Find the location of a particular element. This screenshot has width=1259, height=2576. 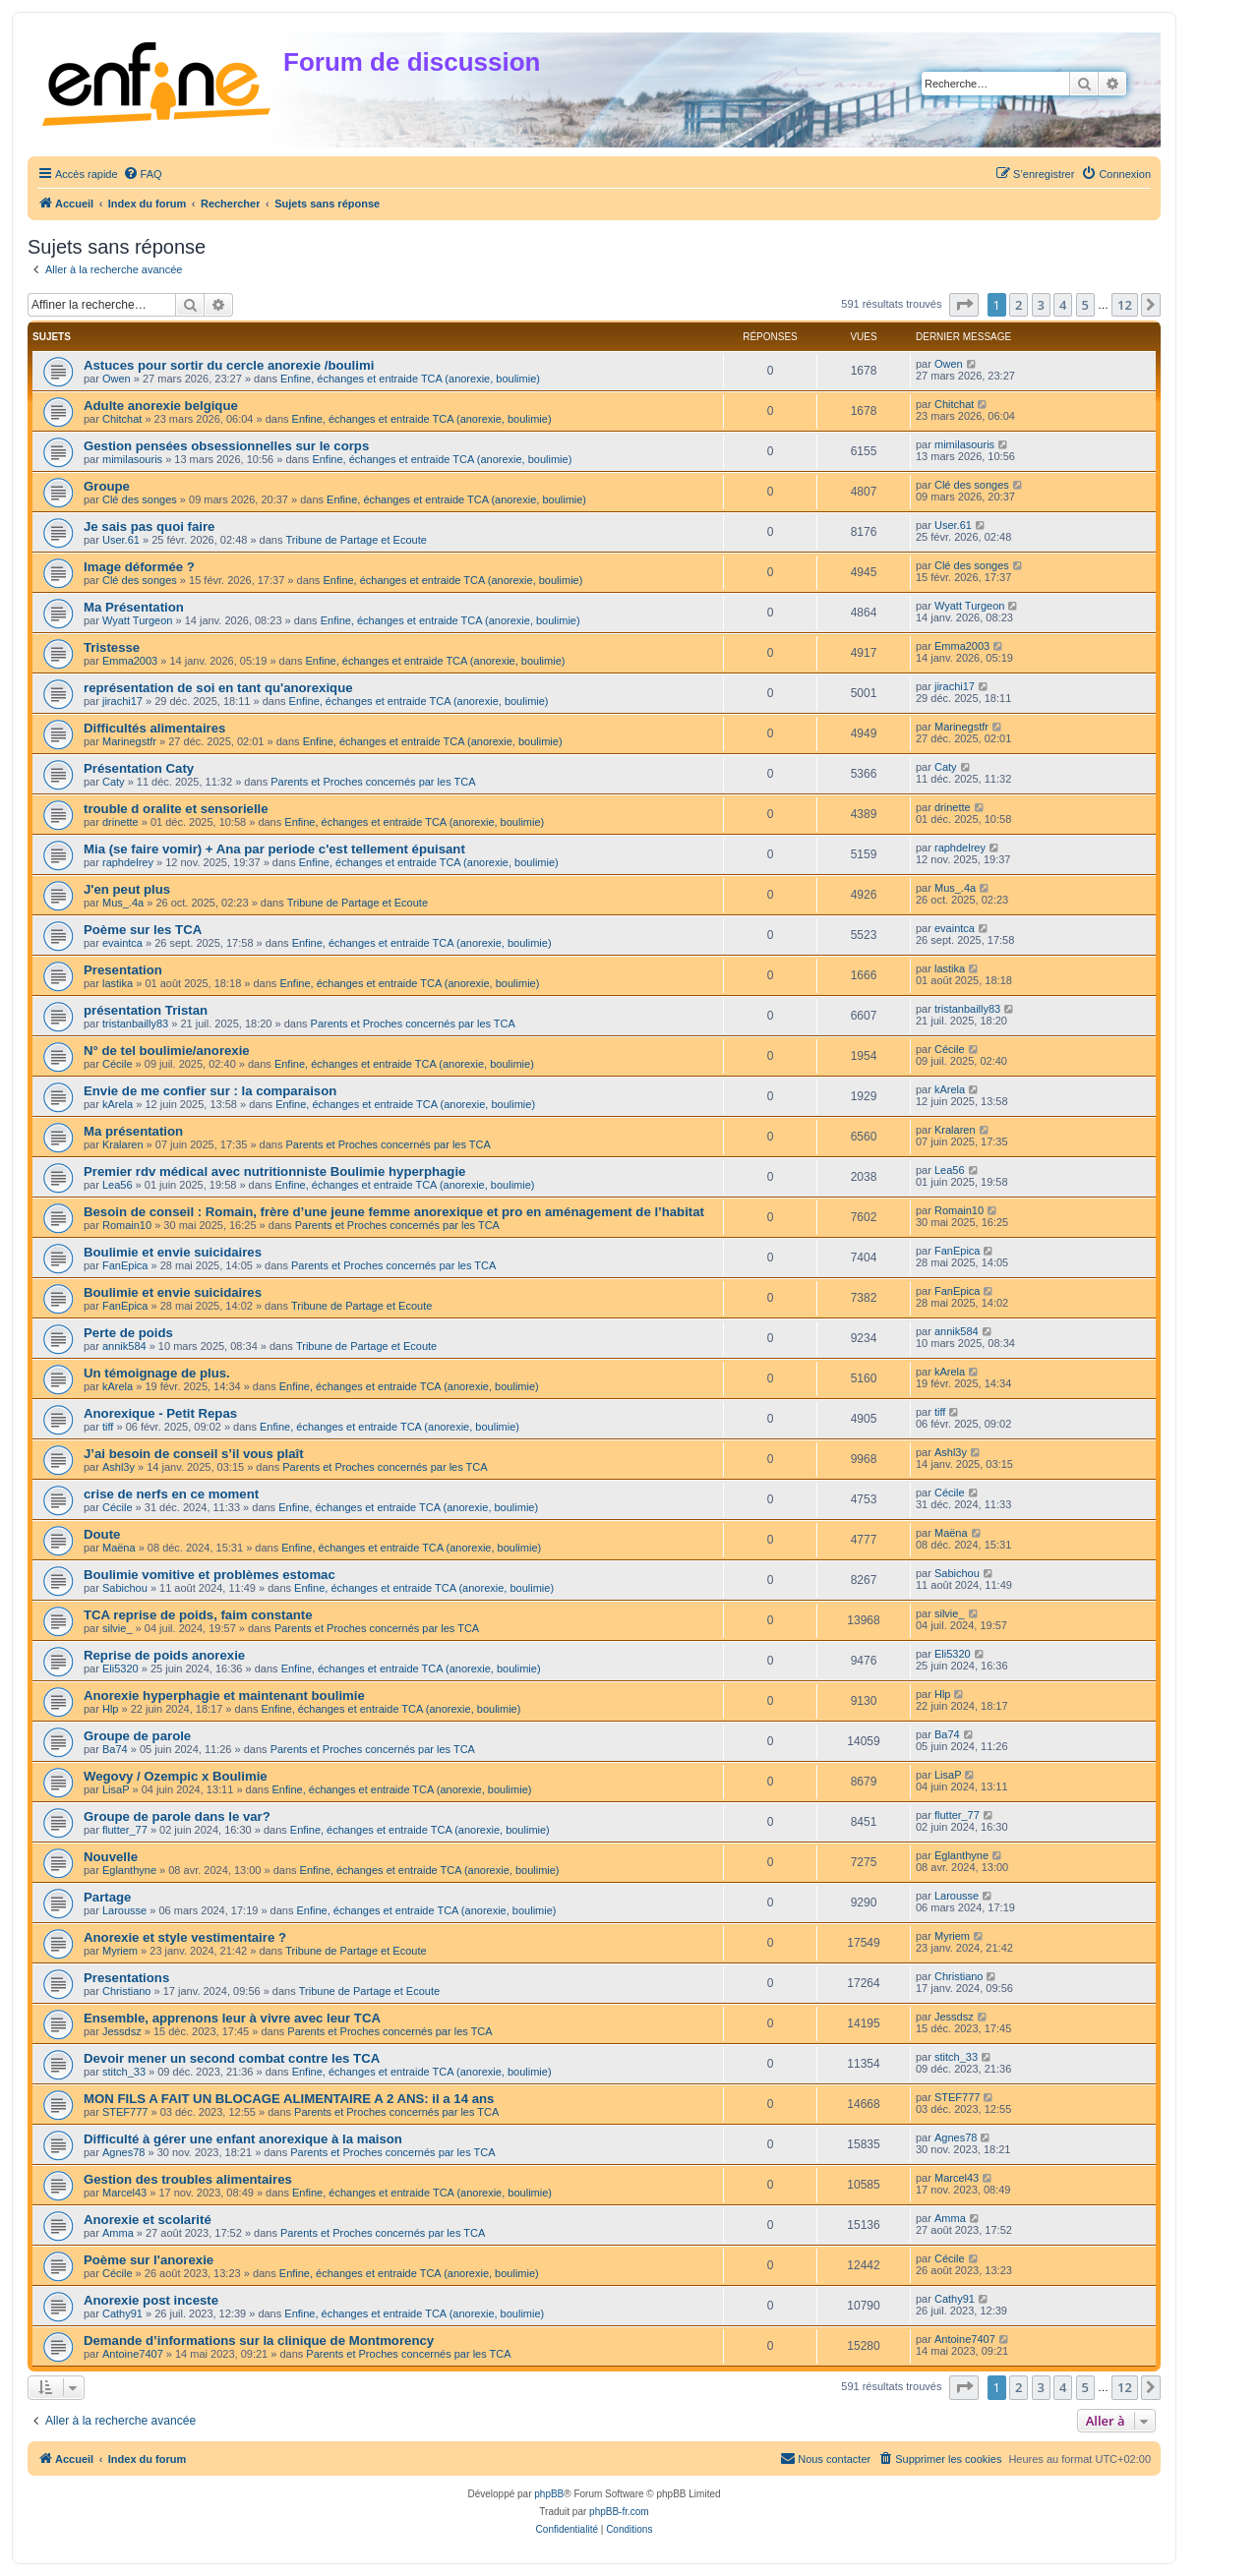

Myriem is located at coordinates (120, 1951).